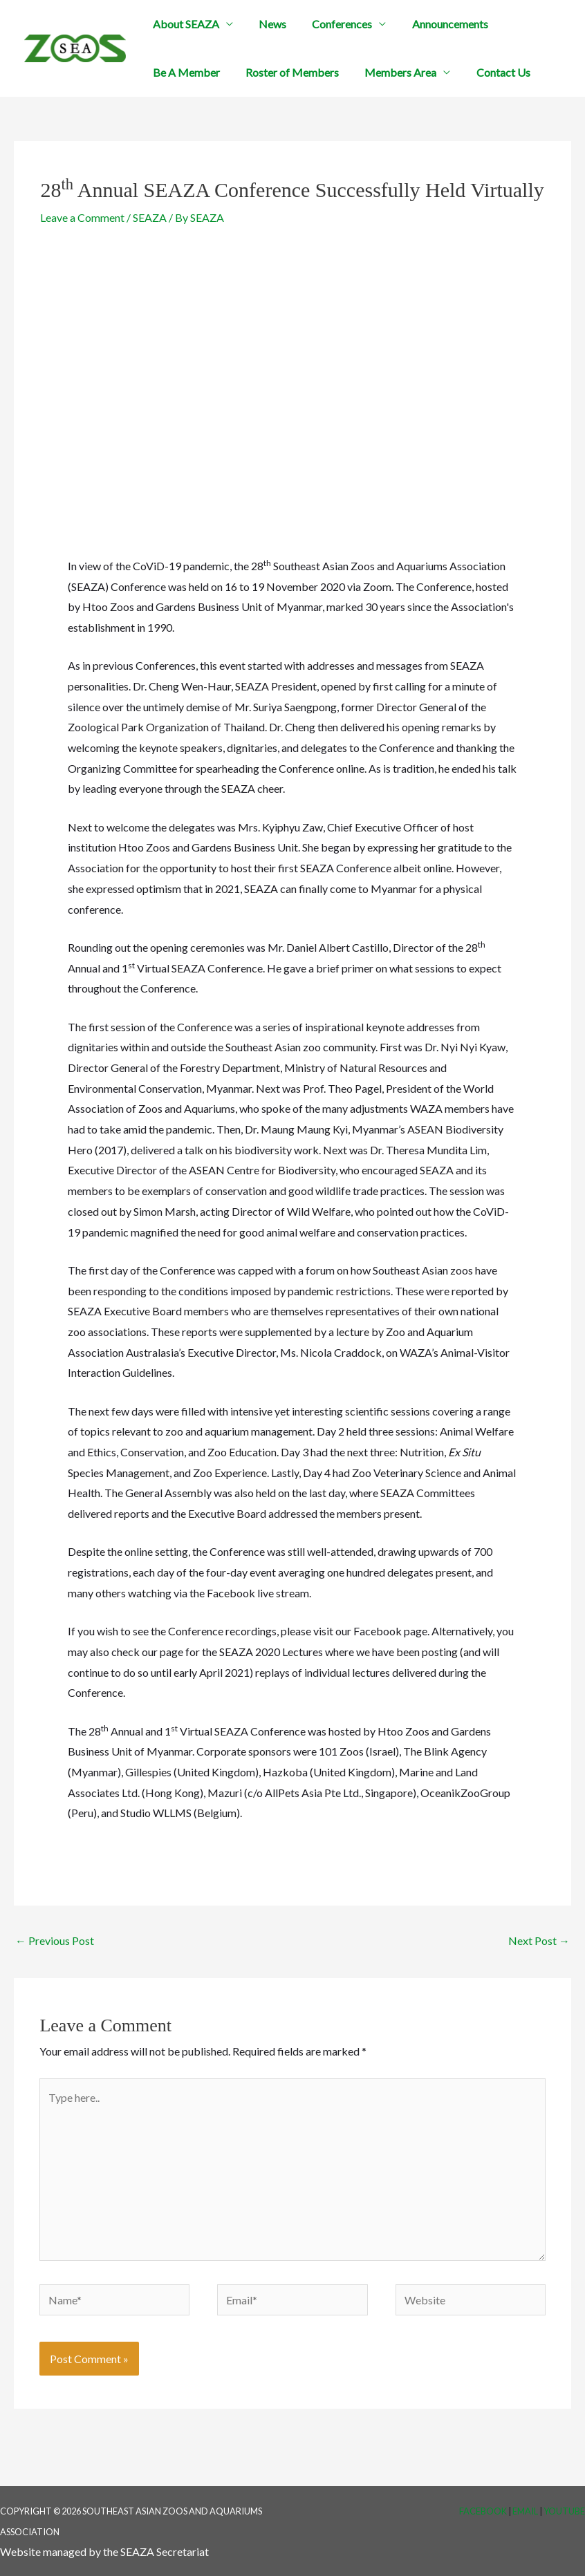 The height and width of the screenshot is (2576, 585). What do you see at coordinates (539, 1940) in the screenshot?
I see `Next Post` at bounding box center [539, 1940].